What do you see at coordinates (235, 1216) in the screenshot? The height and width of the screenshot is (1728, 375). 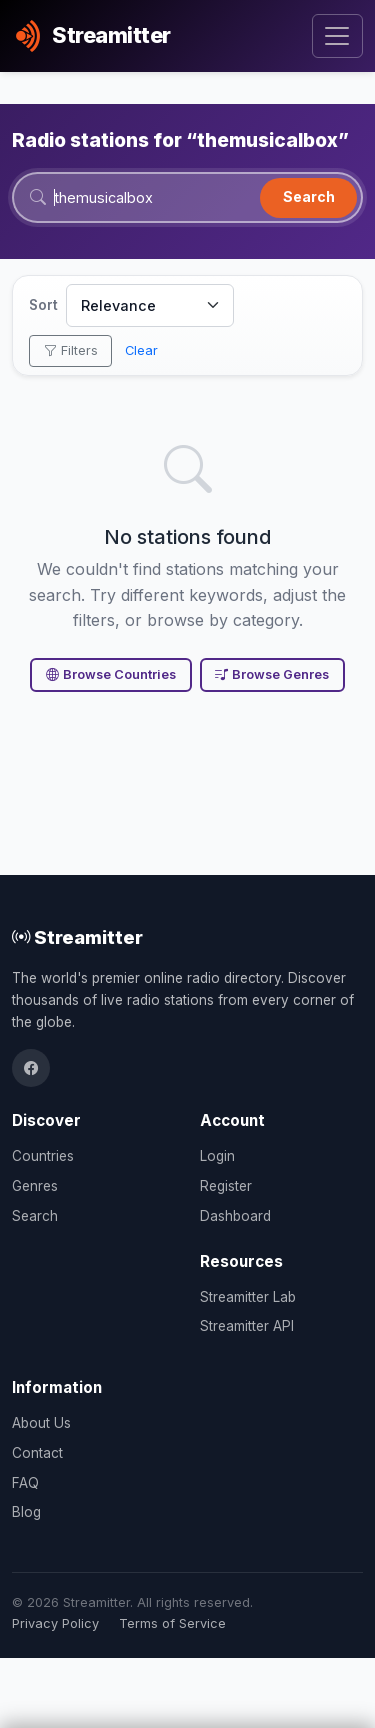 I see `Dashboard` at bounding box center [235, 1216].